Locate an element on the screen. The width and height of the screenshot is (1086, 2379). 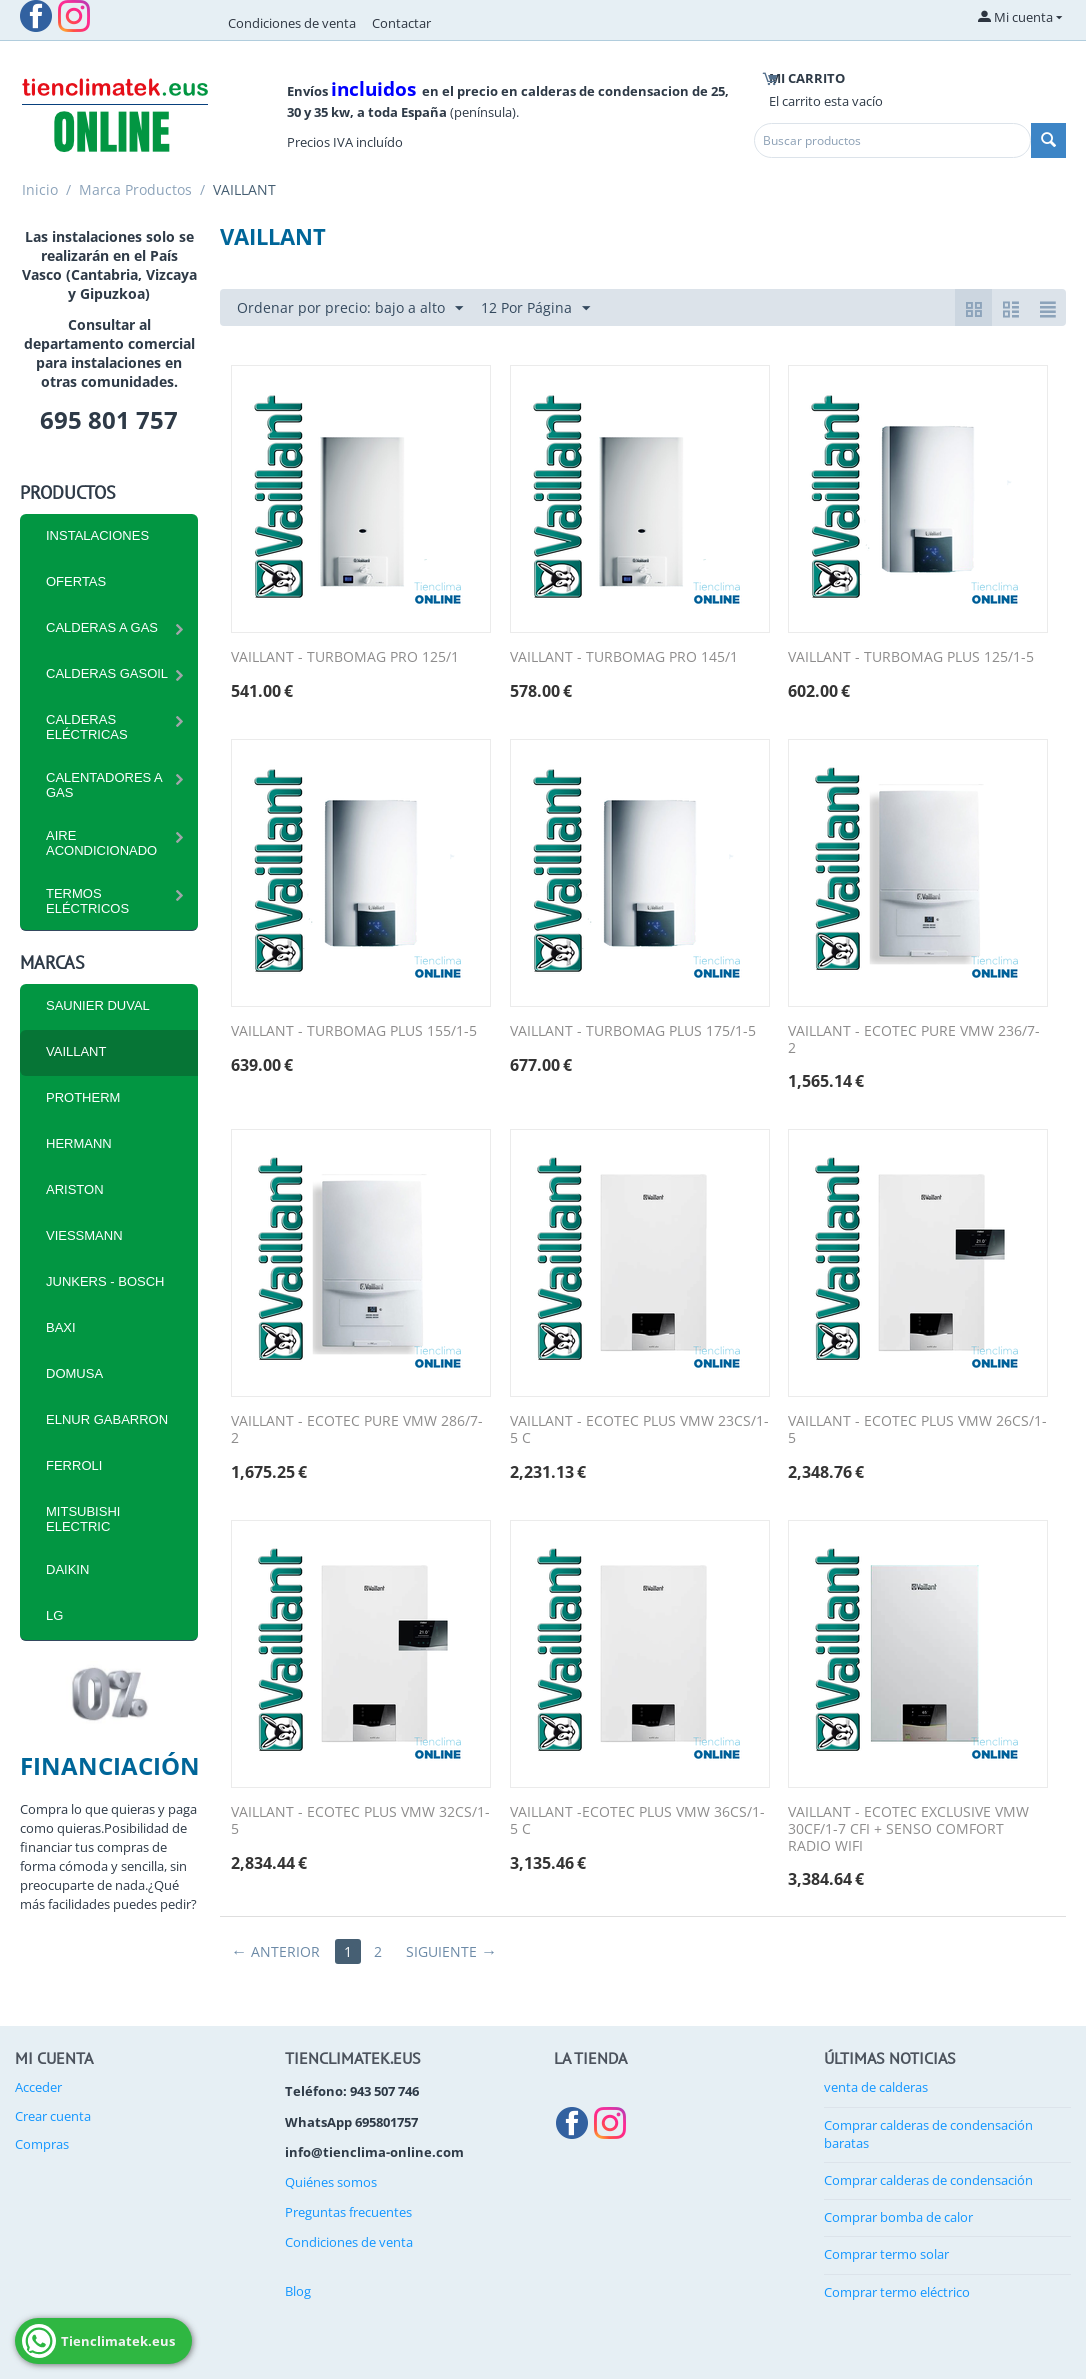
DAIKIN is located at coordinates (67, 1569).